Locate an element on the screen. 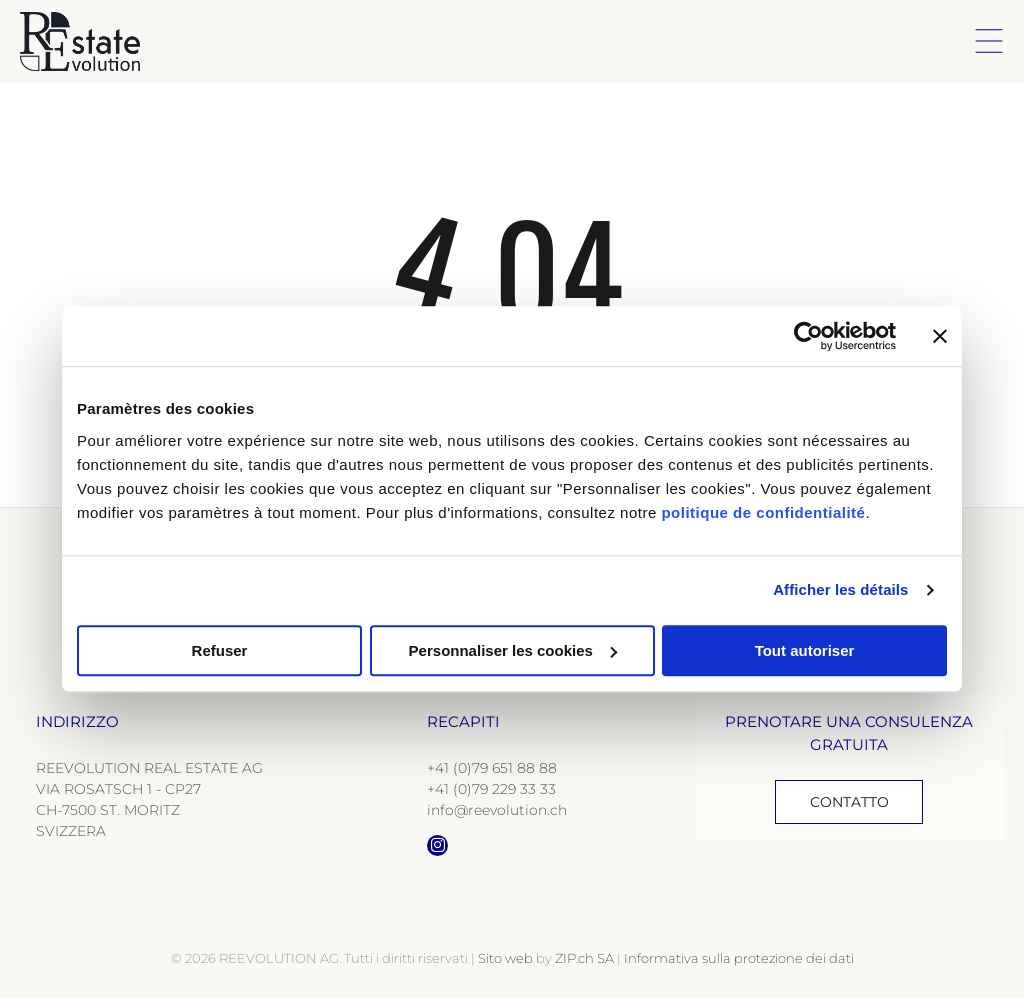  info@reevolution.ch is located at coordinates (497, 810).